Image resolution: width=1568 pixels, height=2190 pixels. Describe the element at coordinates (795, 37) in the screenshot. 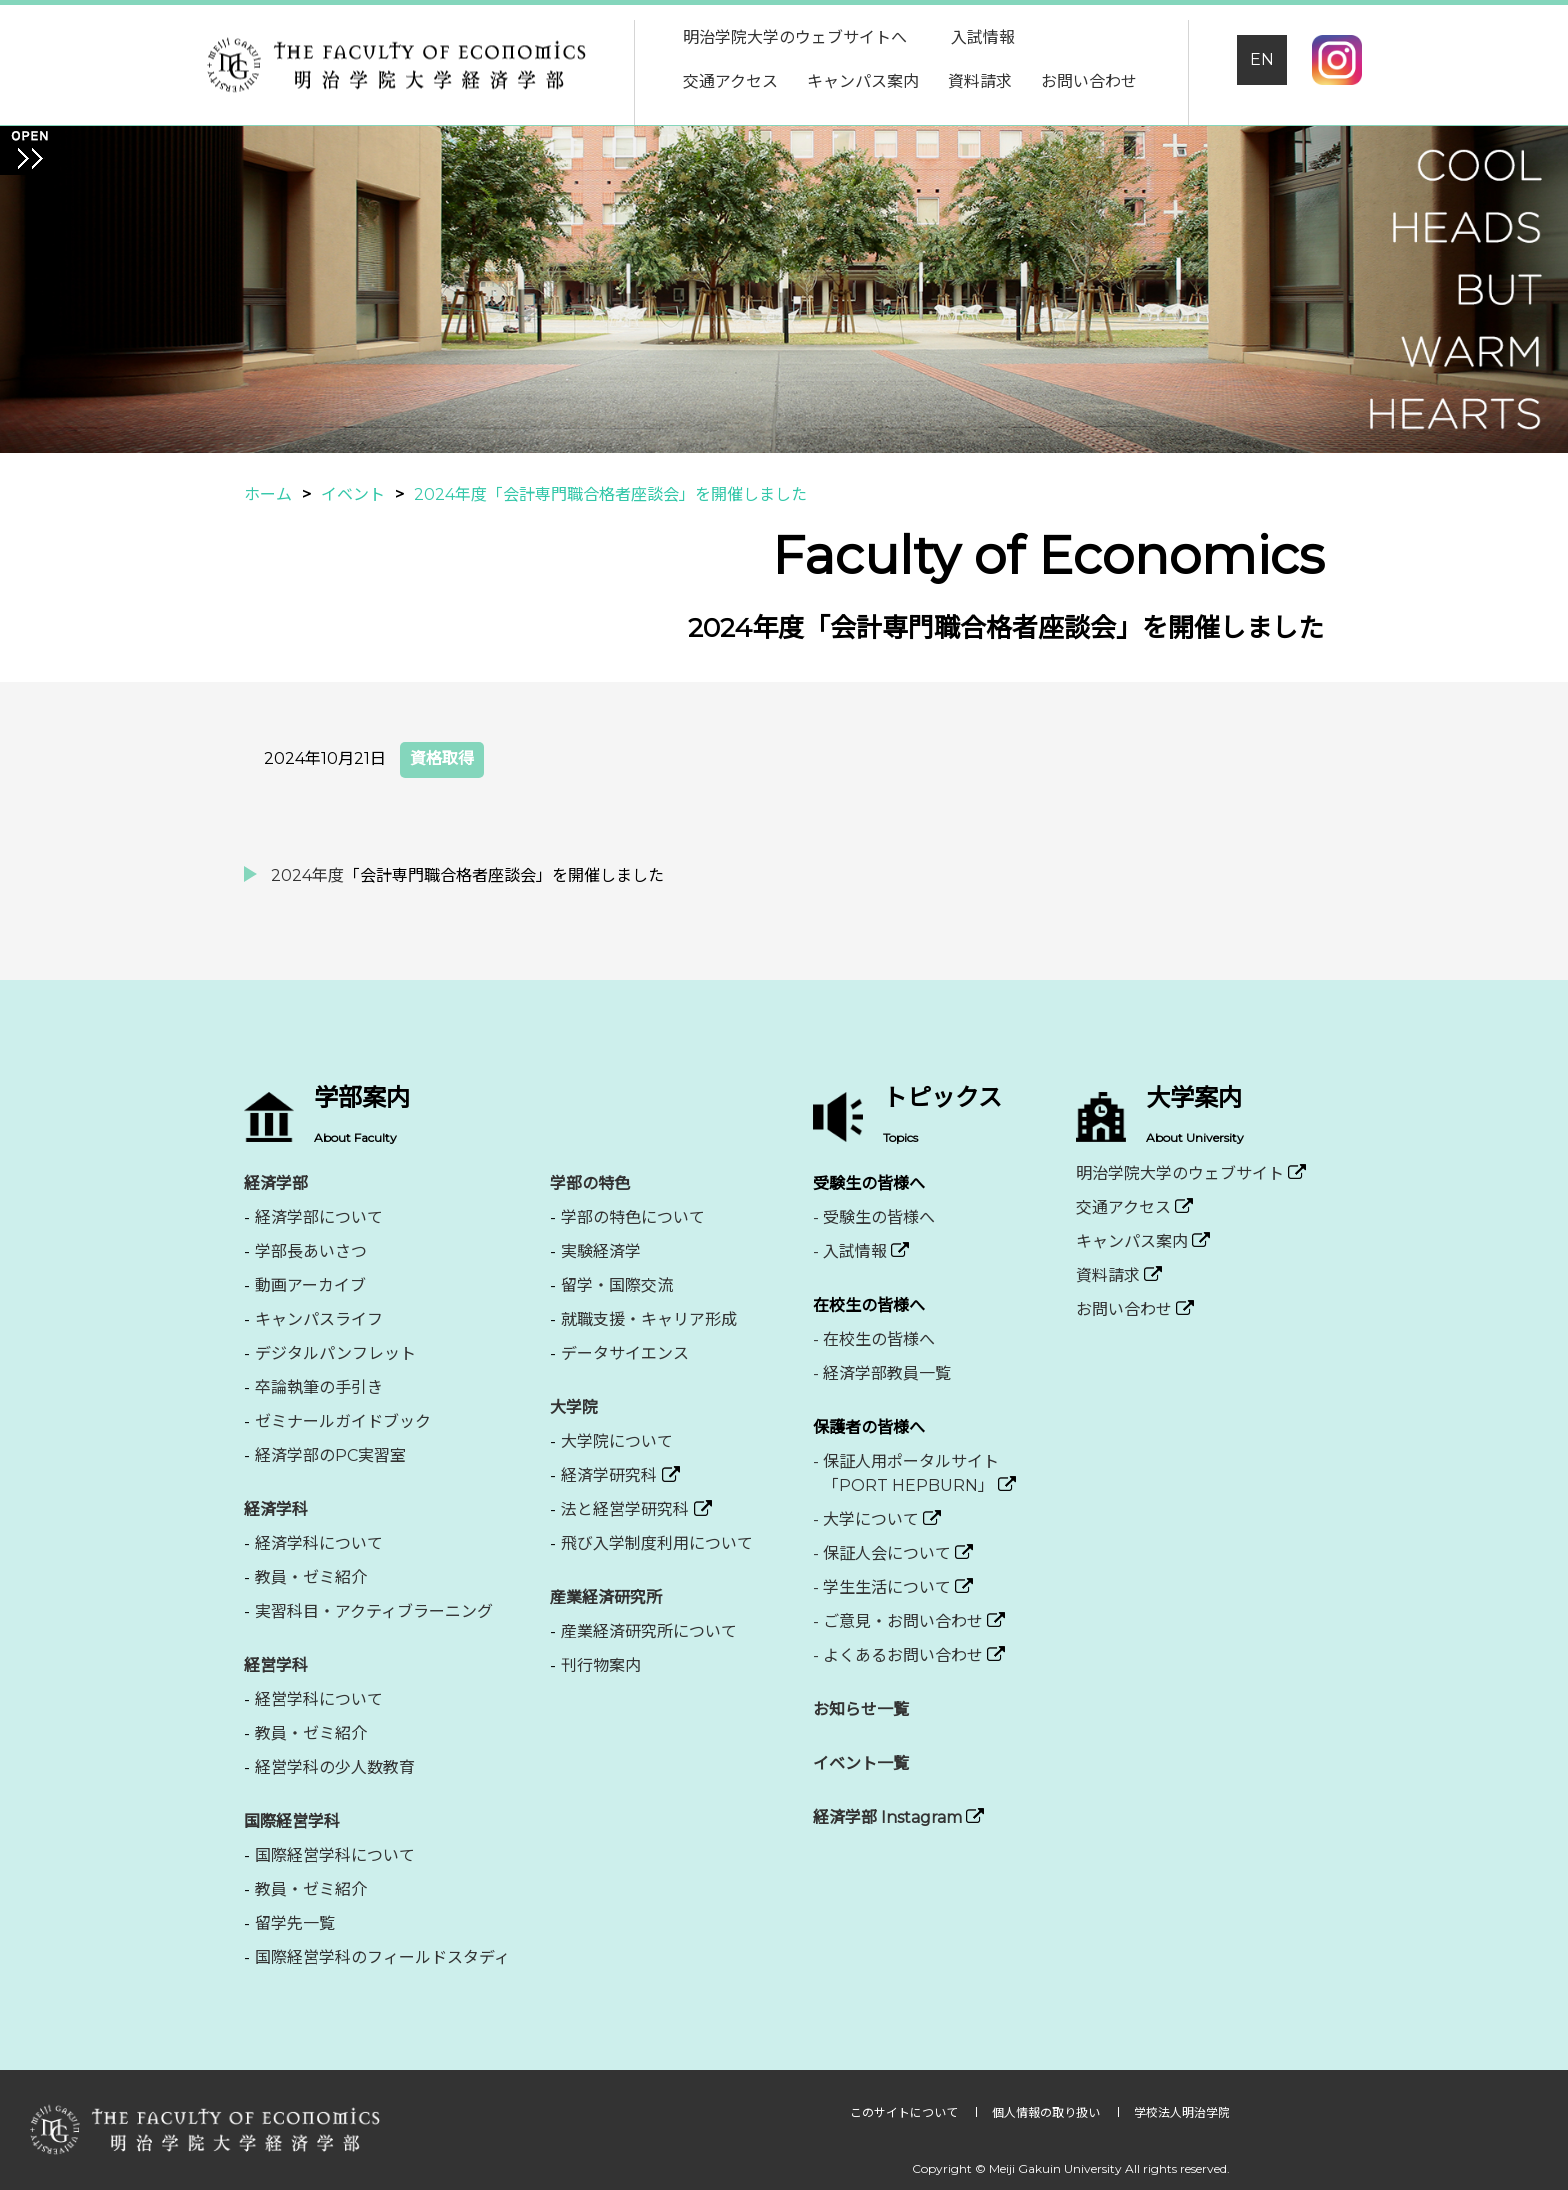

I see `明治学院大学のウェブサイトへ` at that location.